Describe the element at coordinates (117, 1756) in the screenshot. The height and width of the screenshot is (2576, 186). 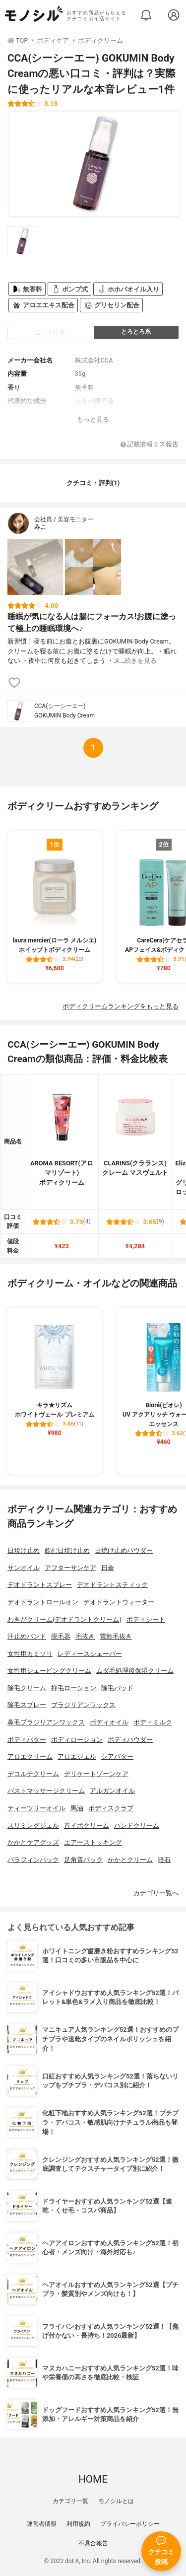
I see `シアバター` at that location.